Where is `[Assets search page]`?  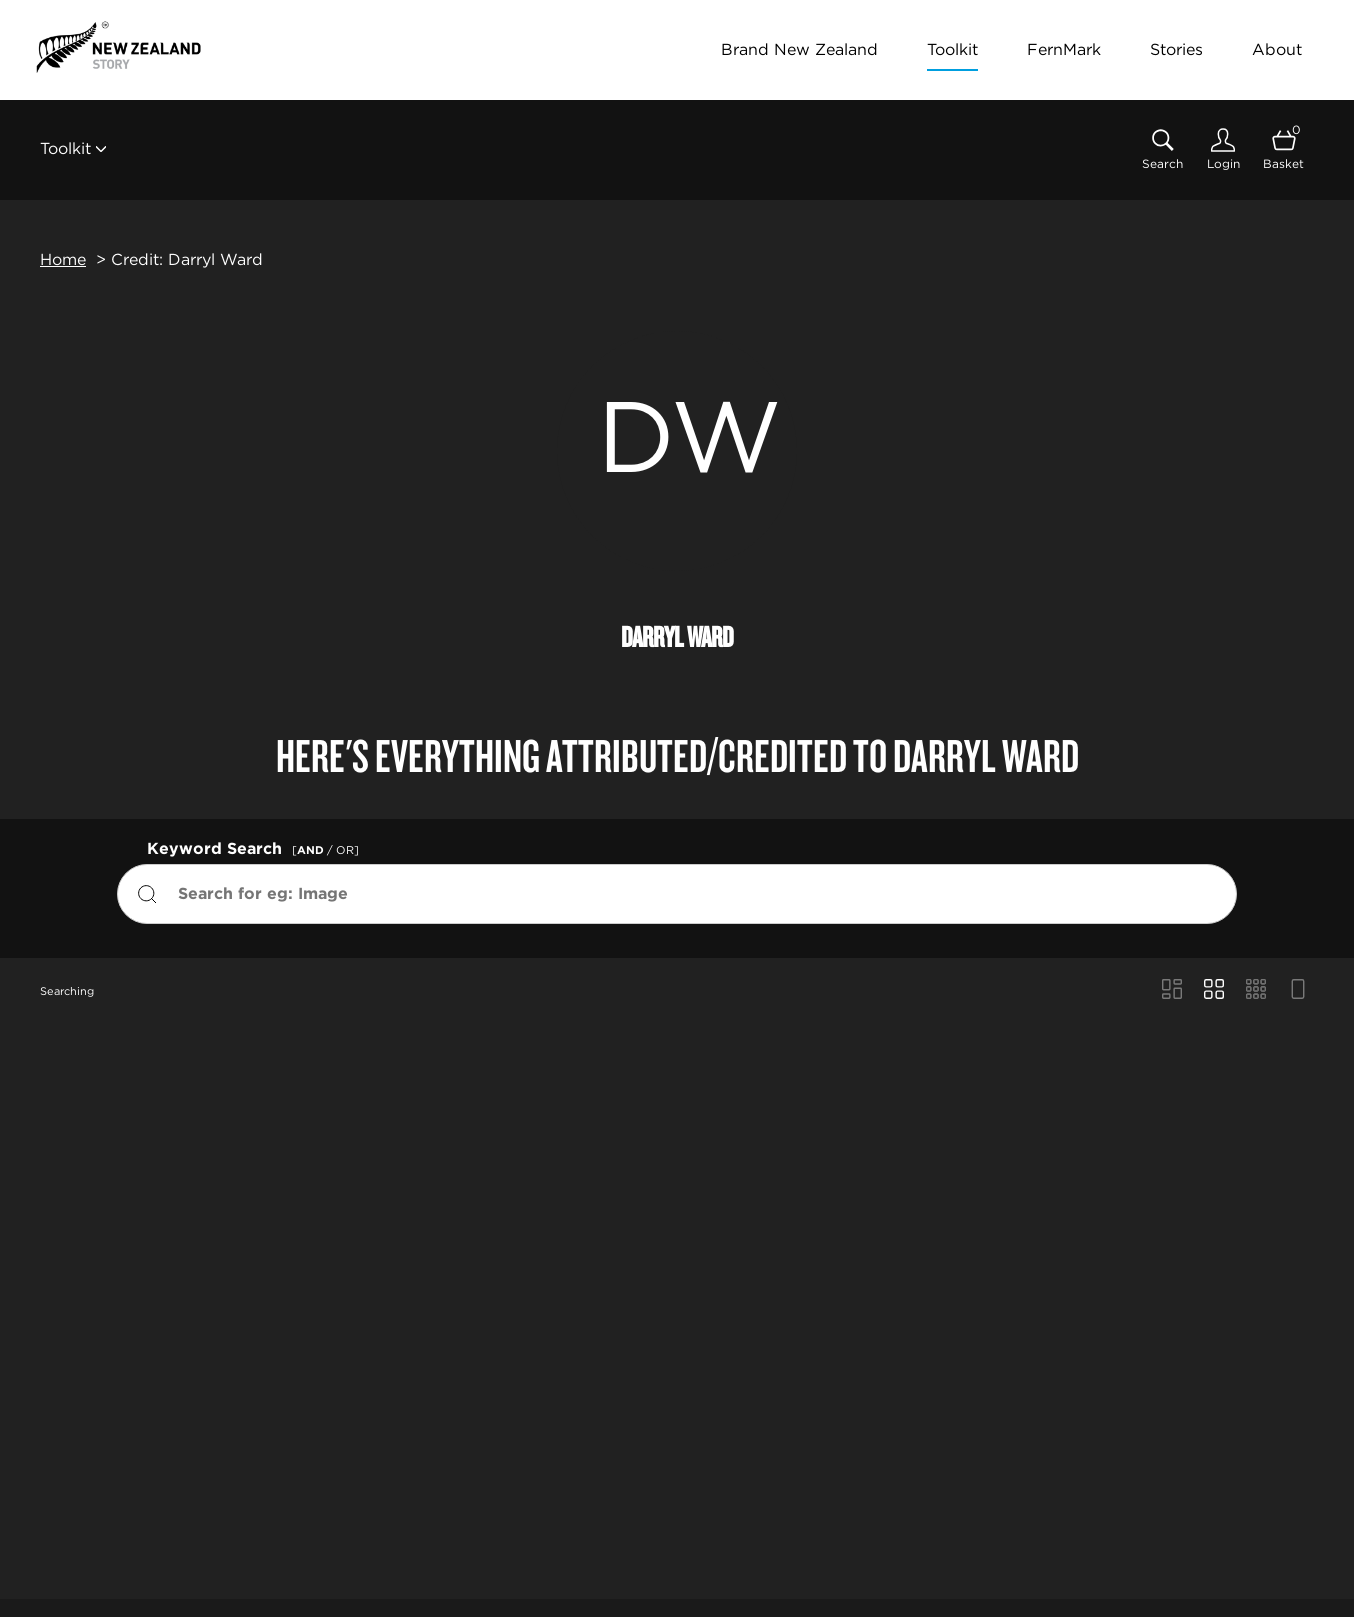 [Assets search page] is located at coordinates (1162, 149).